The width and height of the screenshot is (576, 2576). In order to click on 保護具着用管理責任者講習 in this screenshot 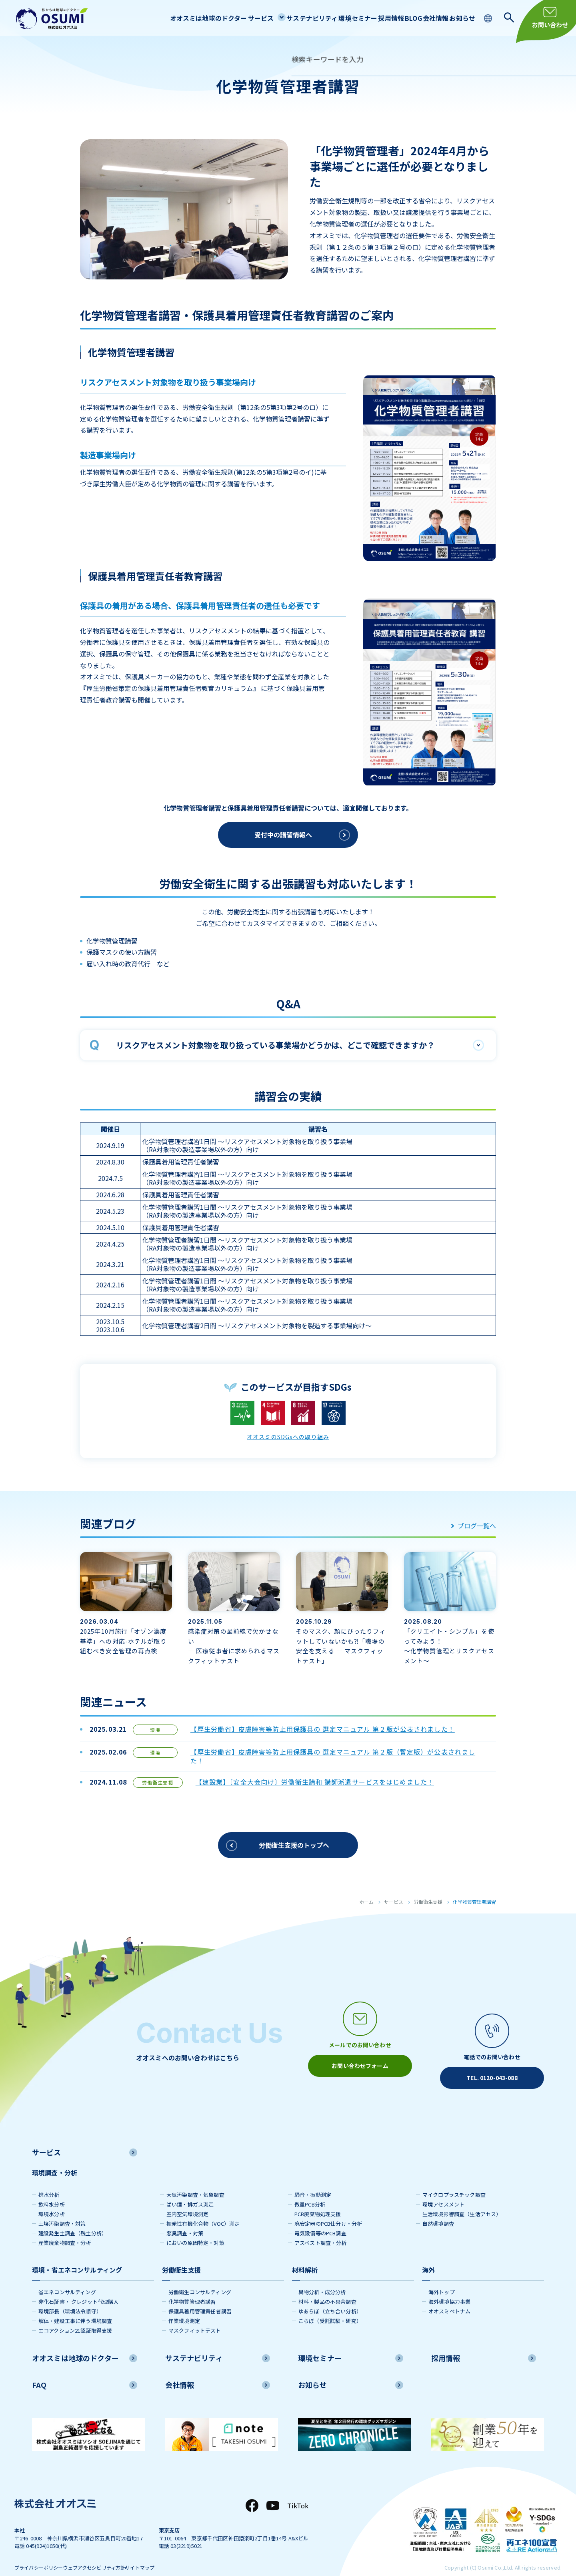, I will do `click(200, 2296)`.